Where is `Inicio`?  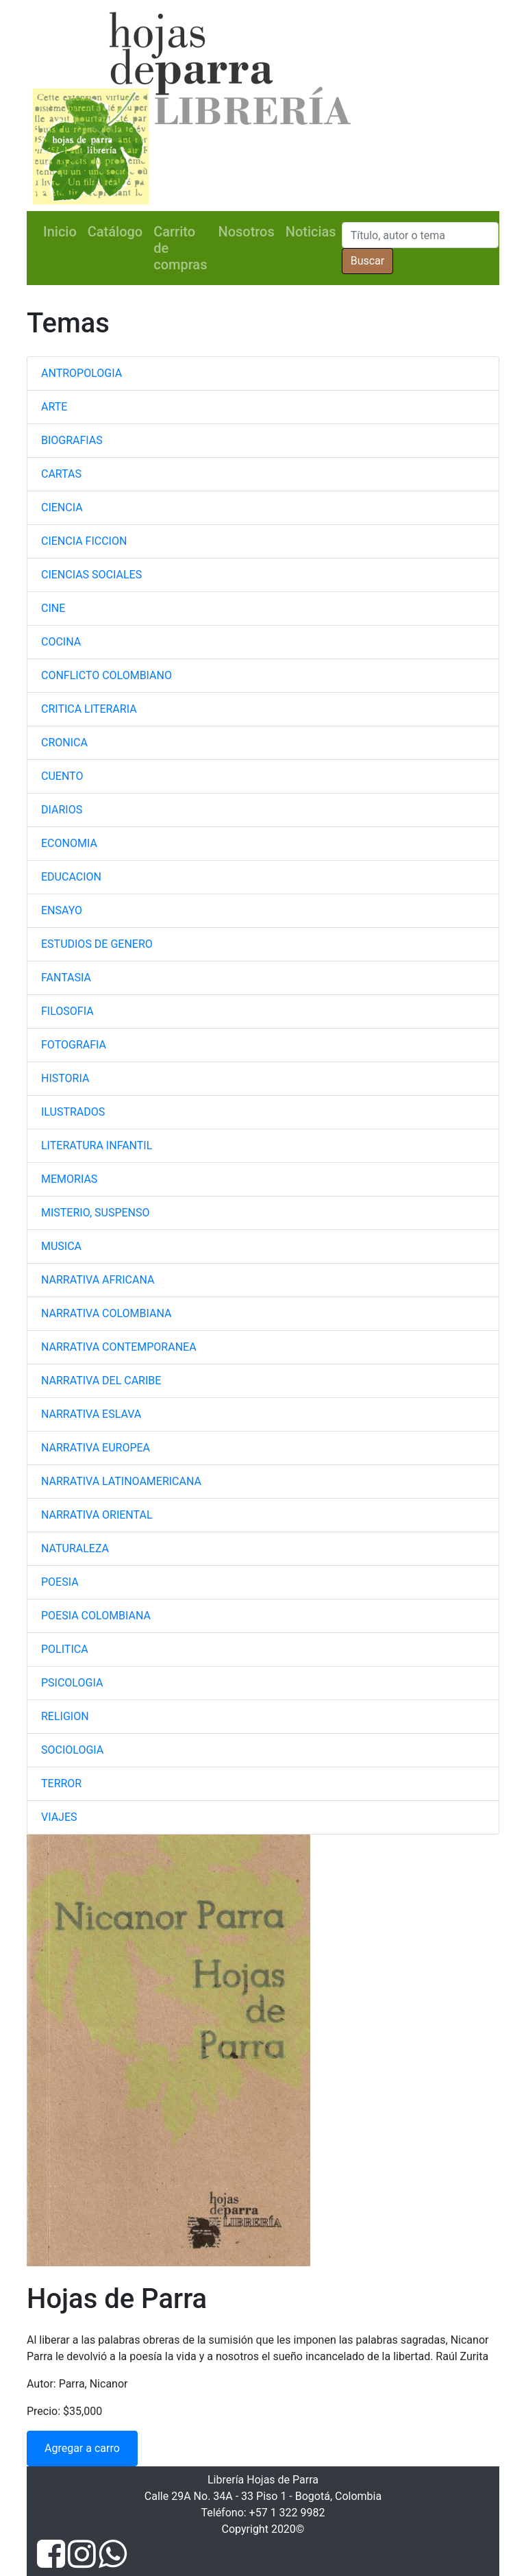
Inicio is located at coordinates (60, 231).